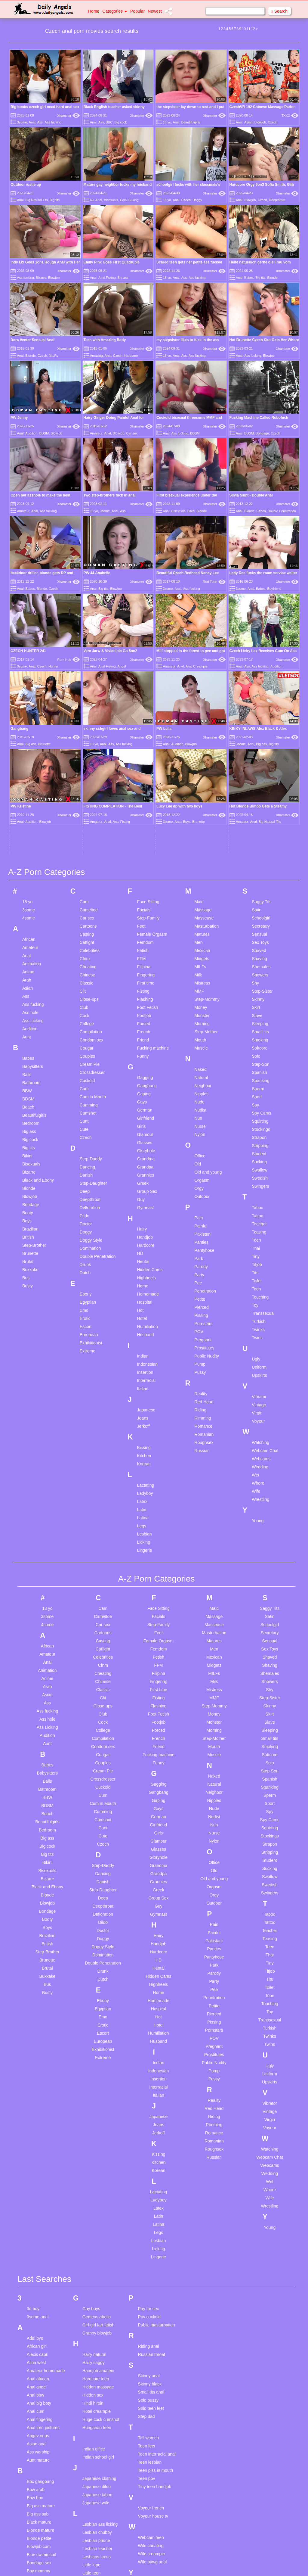 Image resolution: width=308 pixels, height=2576 pixels. I want to click on Bbc gangbang, so click(40, 2296).